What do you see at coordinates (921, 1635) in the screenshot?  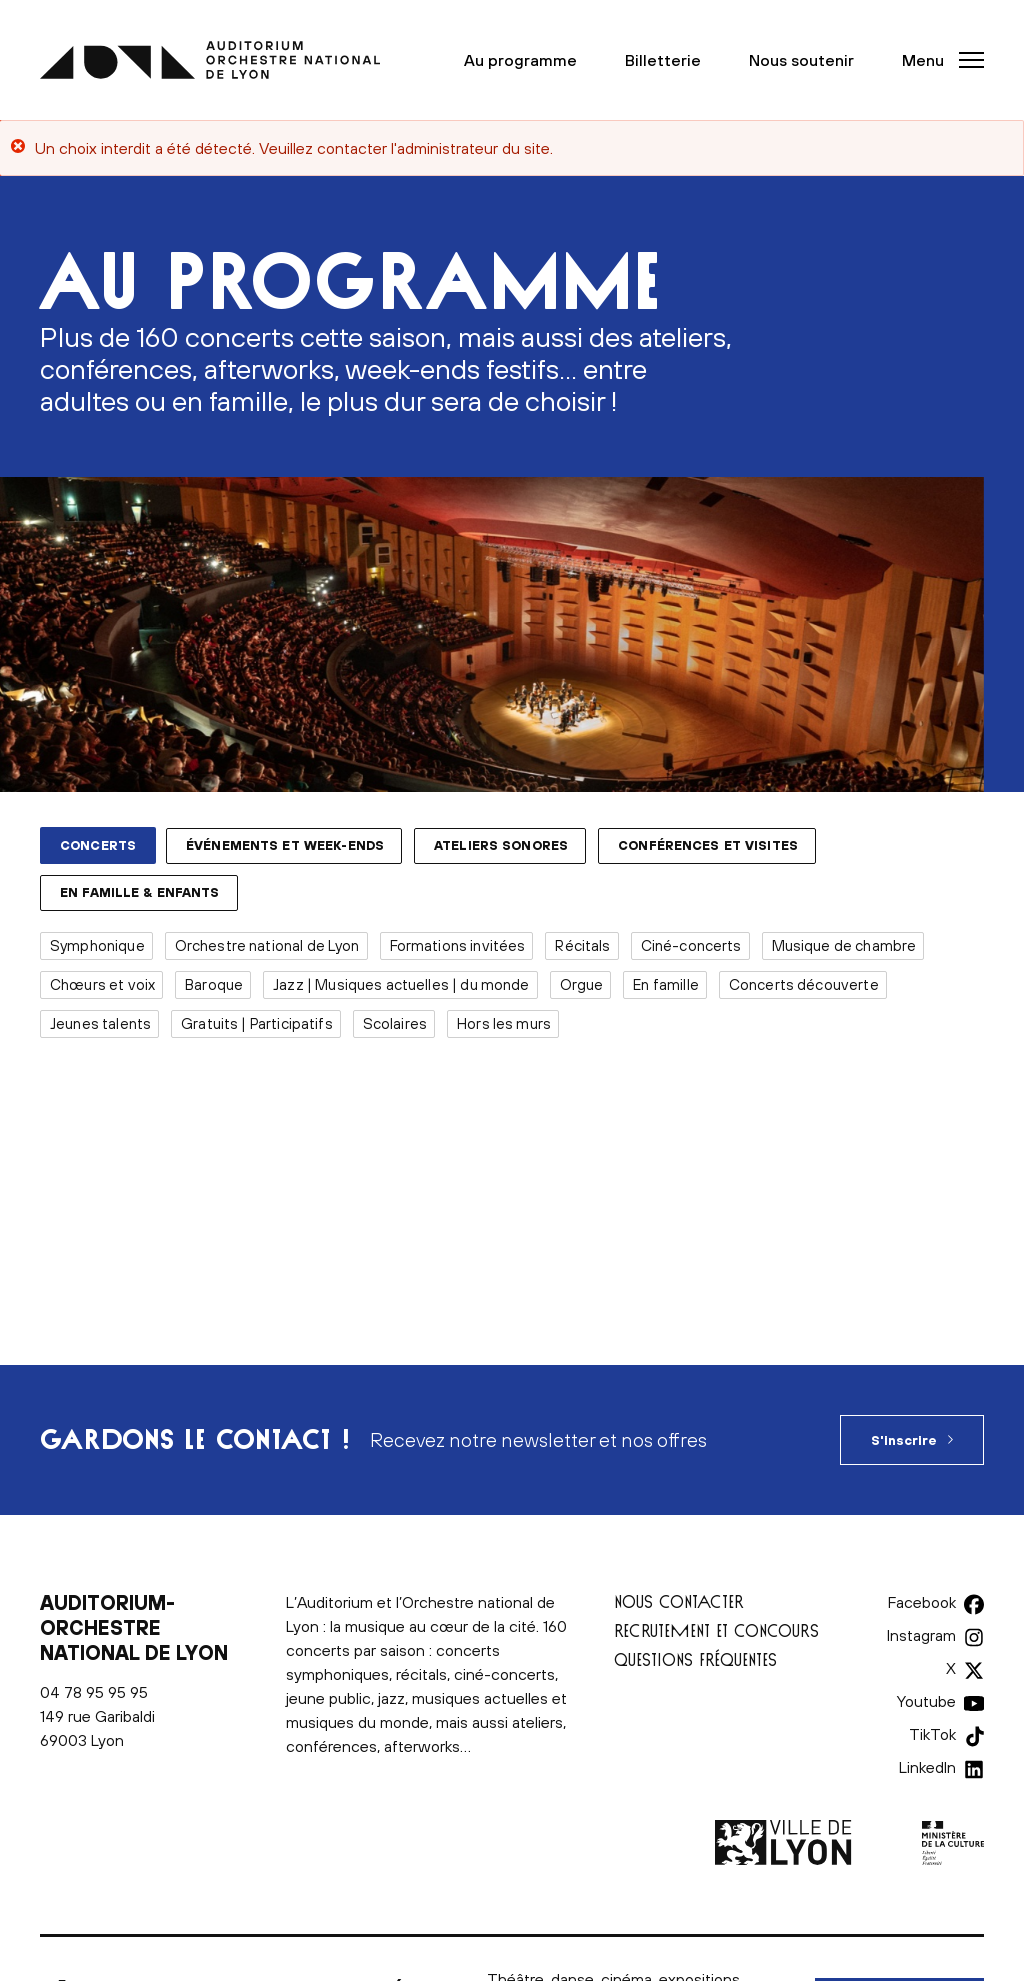 I see `Instagram` at bounding box center [921, 1635].